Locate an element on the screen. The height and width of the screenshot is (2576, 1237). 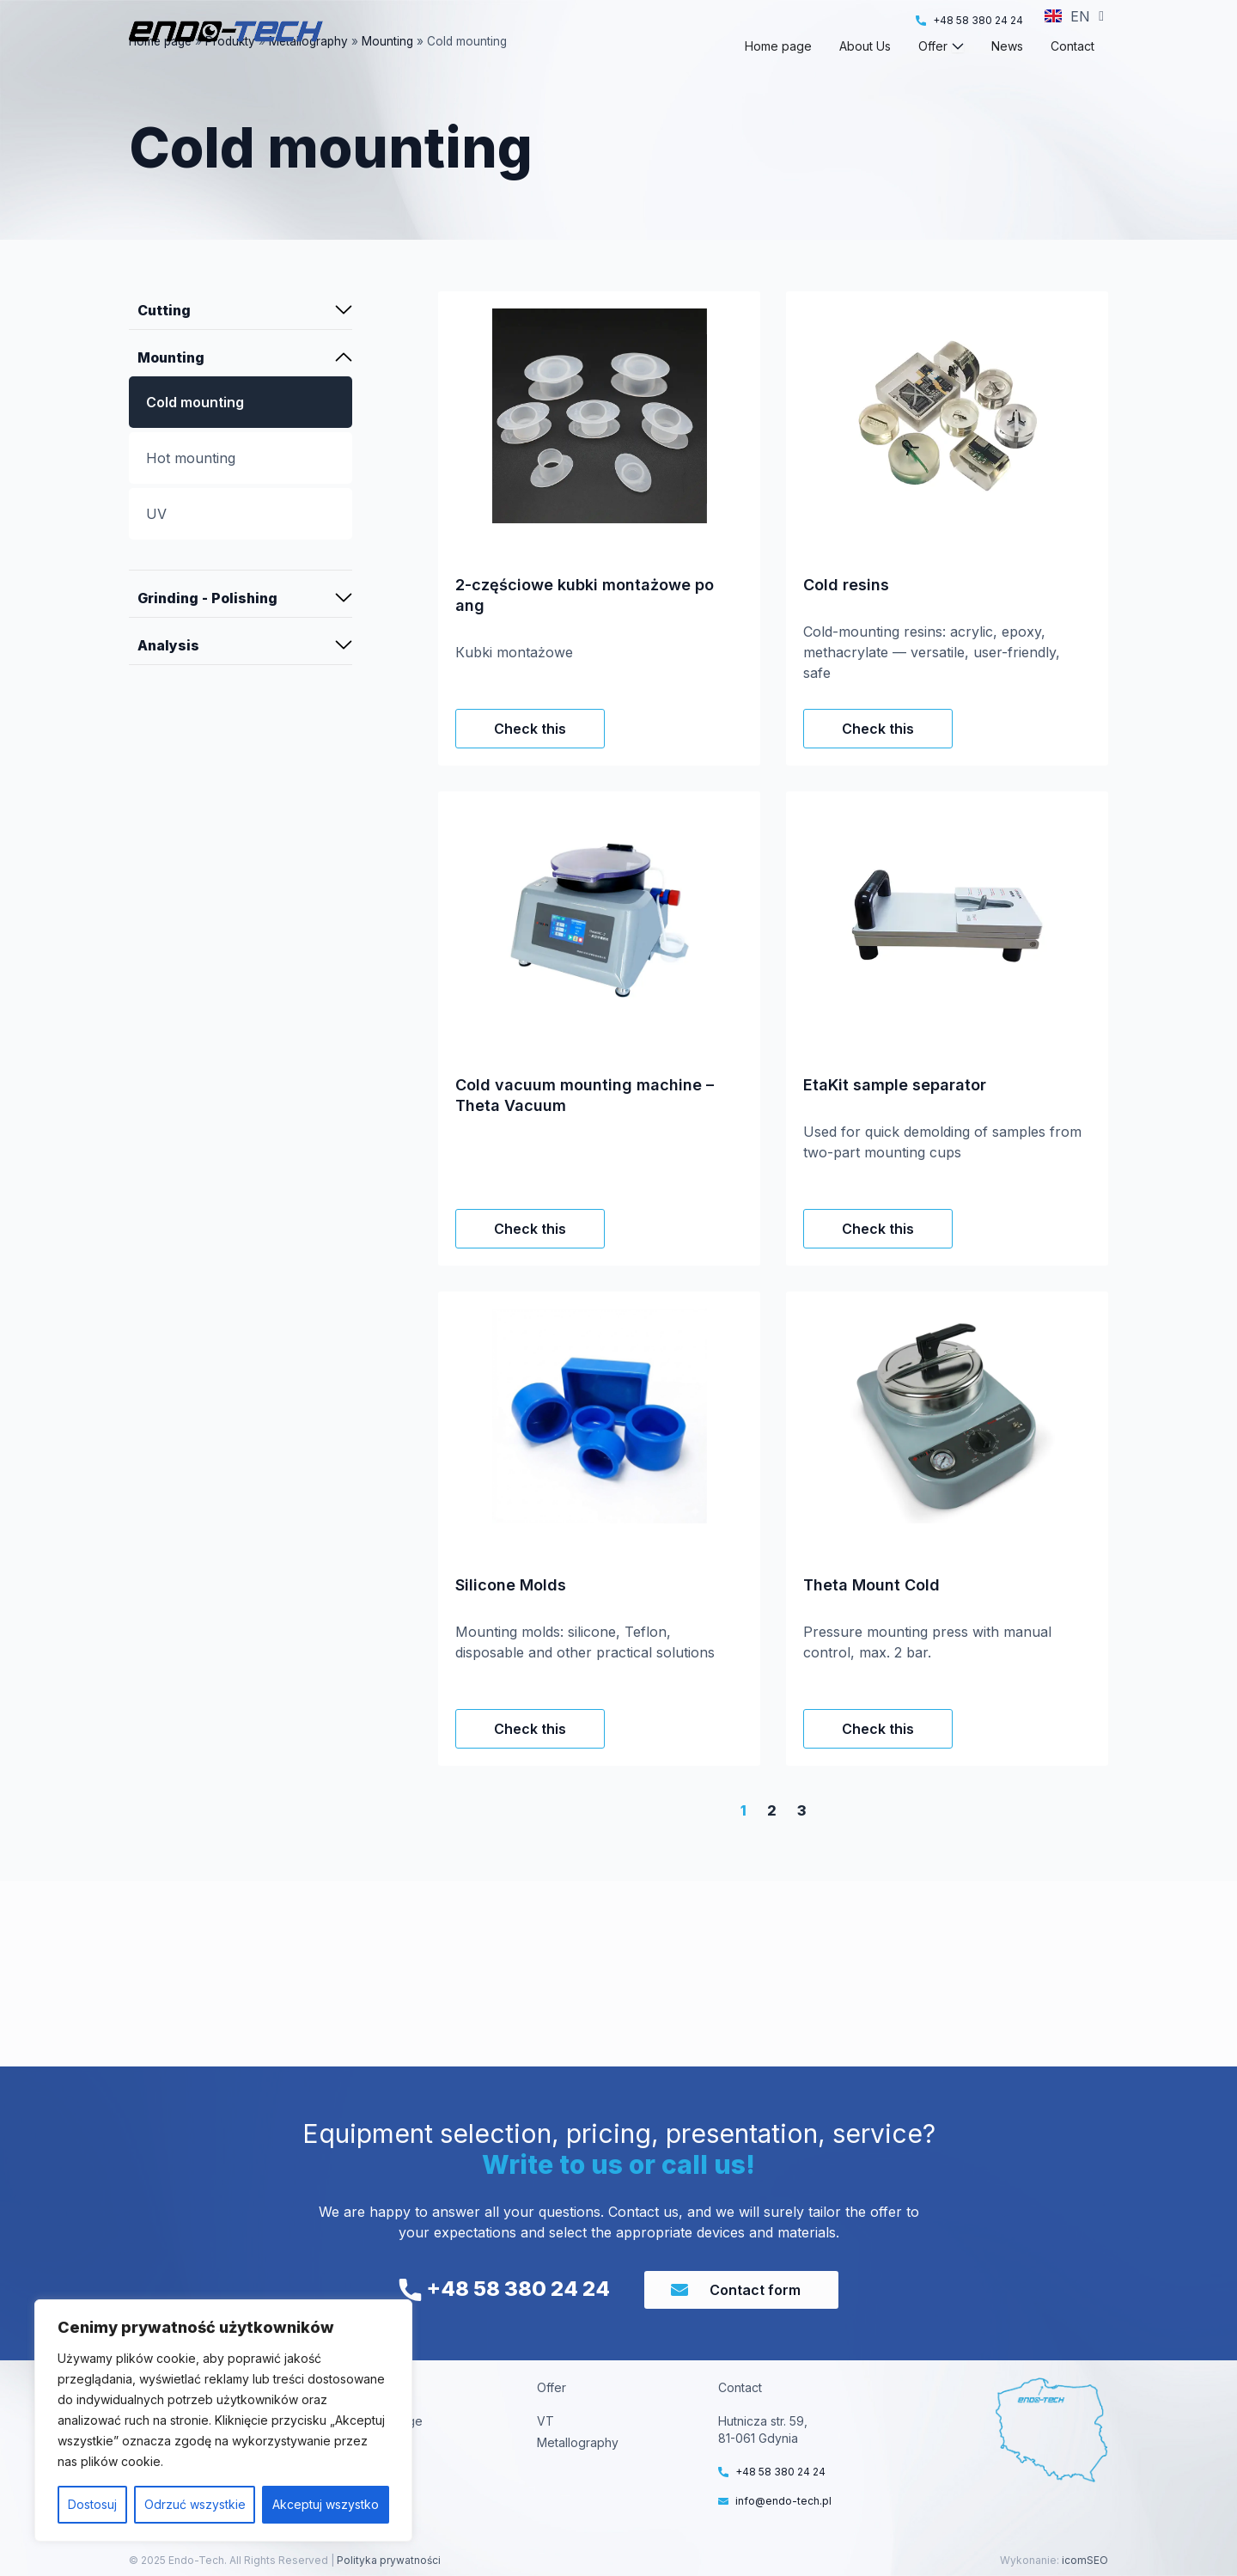
icomSEO is located at coordinates (1085, 2560).